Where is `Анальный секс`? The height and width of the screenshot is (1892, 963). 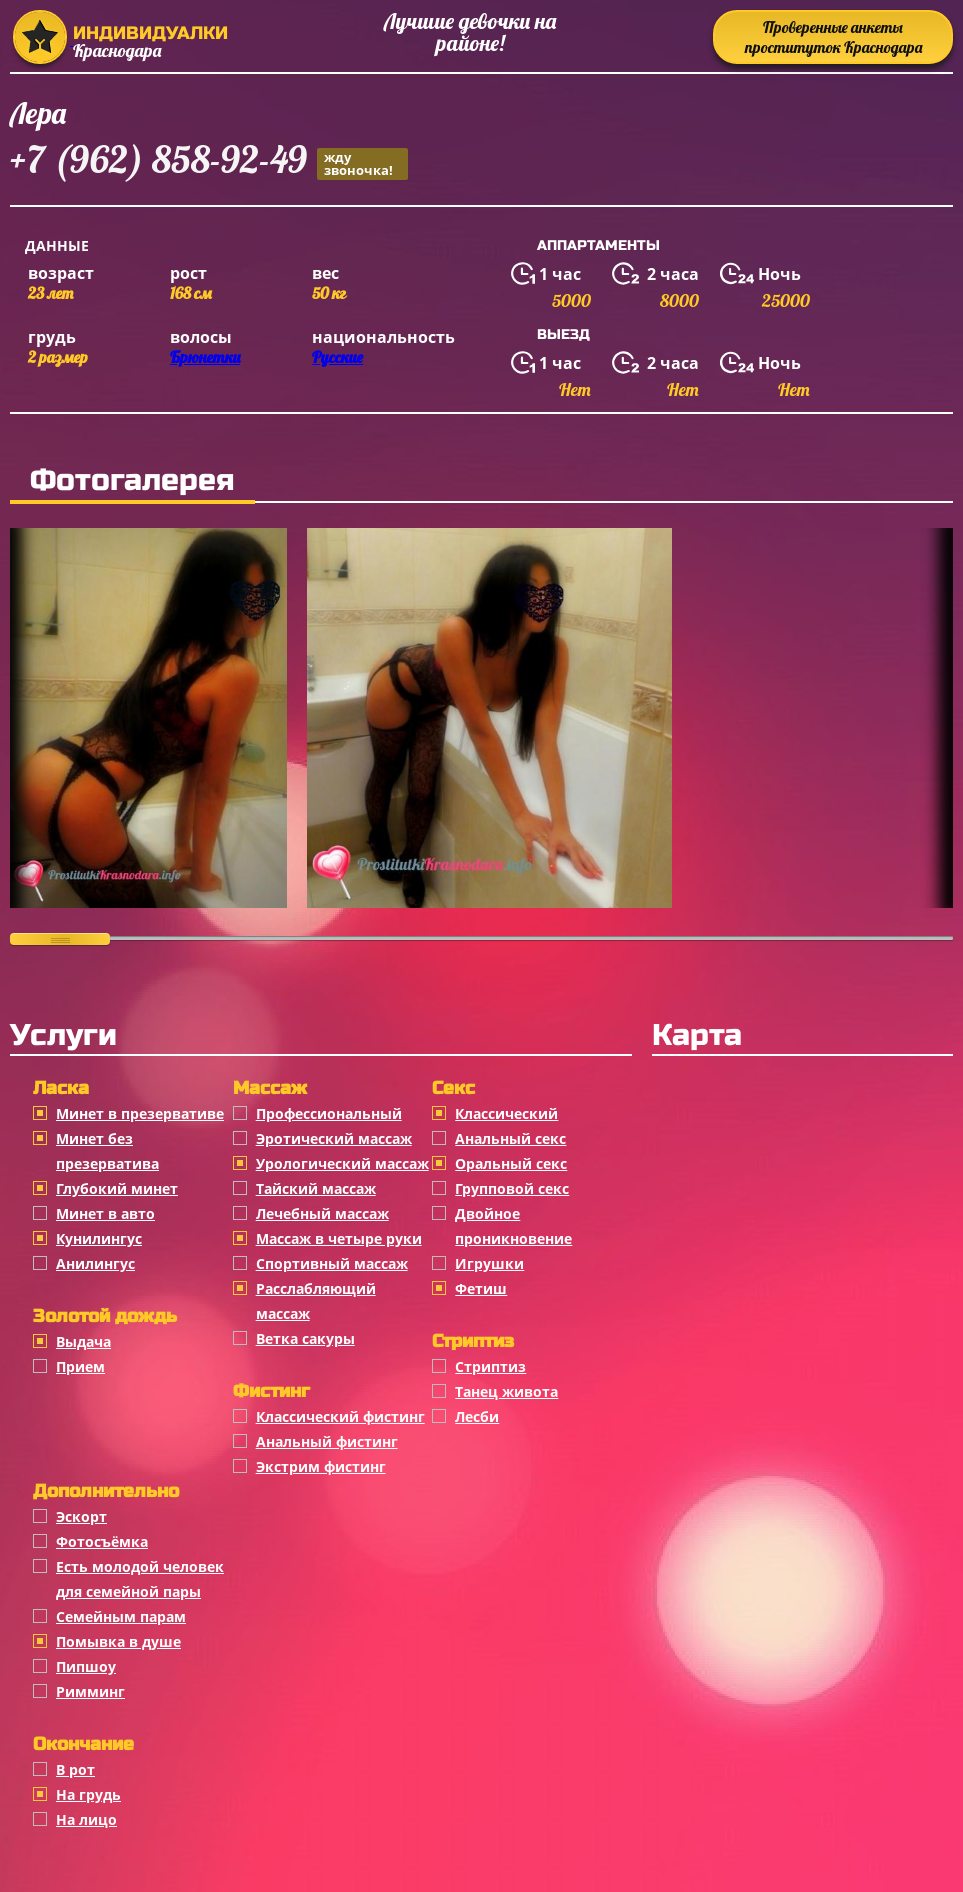 Анальный секс is located at coordinates (510, 1138).